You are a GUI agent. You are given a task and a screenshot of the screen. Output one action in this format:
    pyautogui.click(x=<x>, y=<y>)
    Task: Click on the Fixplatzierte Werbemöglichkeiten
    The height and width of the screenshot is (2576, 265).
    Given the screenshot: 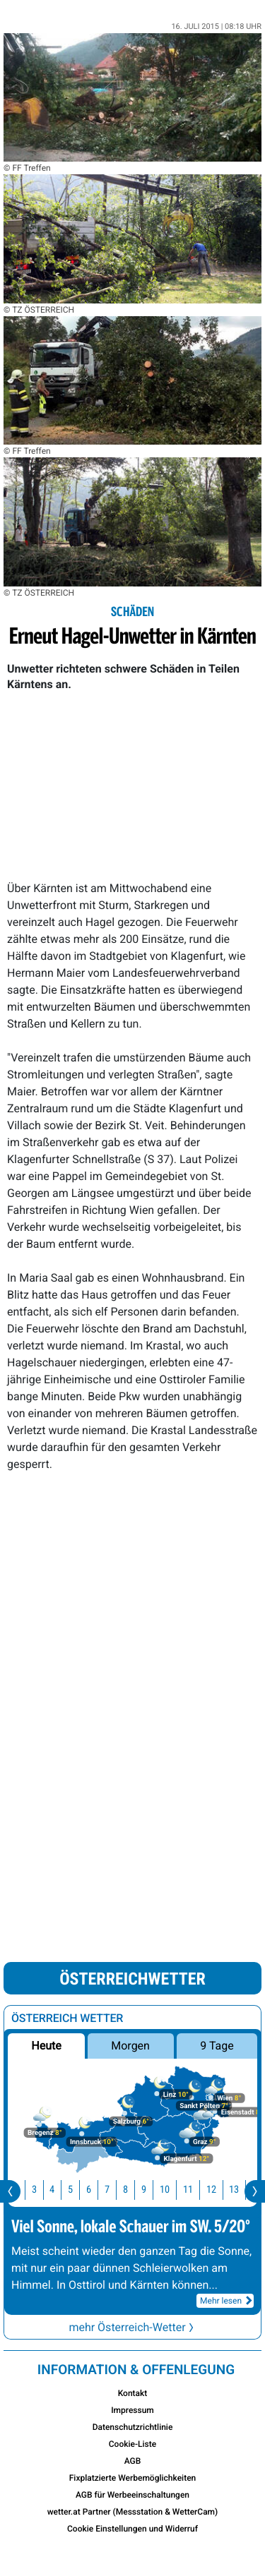 What is the action you would take?
    pyautogui.click(x=132, y=2478)
    